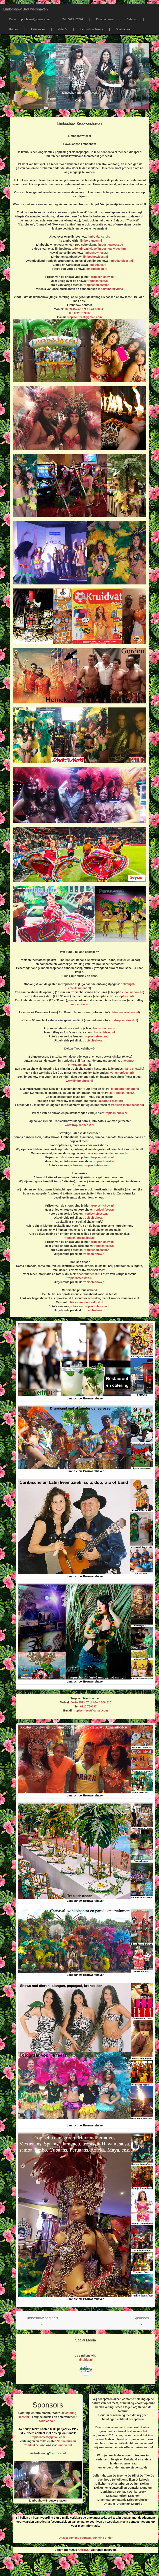  What do you see at coordinates (105, 19) in the screenshot?
I see `Entertainment` at bounding box center [105, 19].